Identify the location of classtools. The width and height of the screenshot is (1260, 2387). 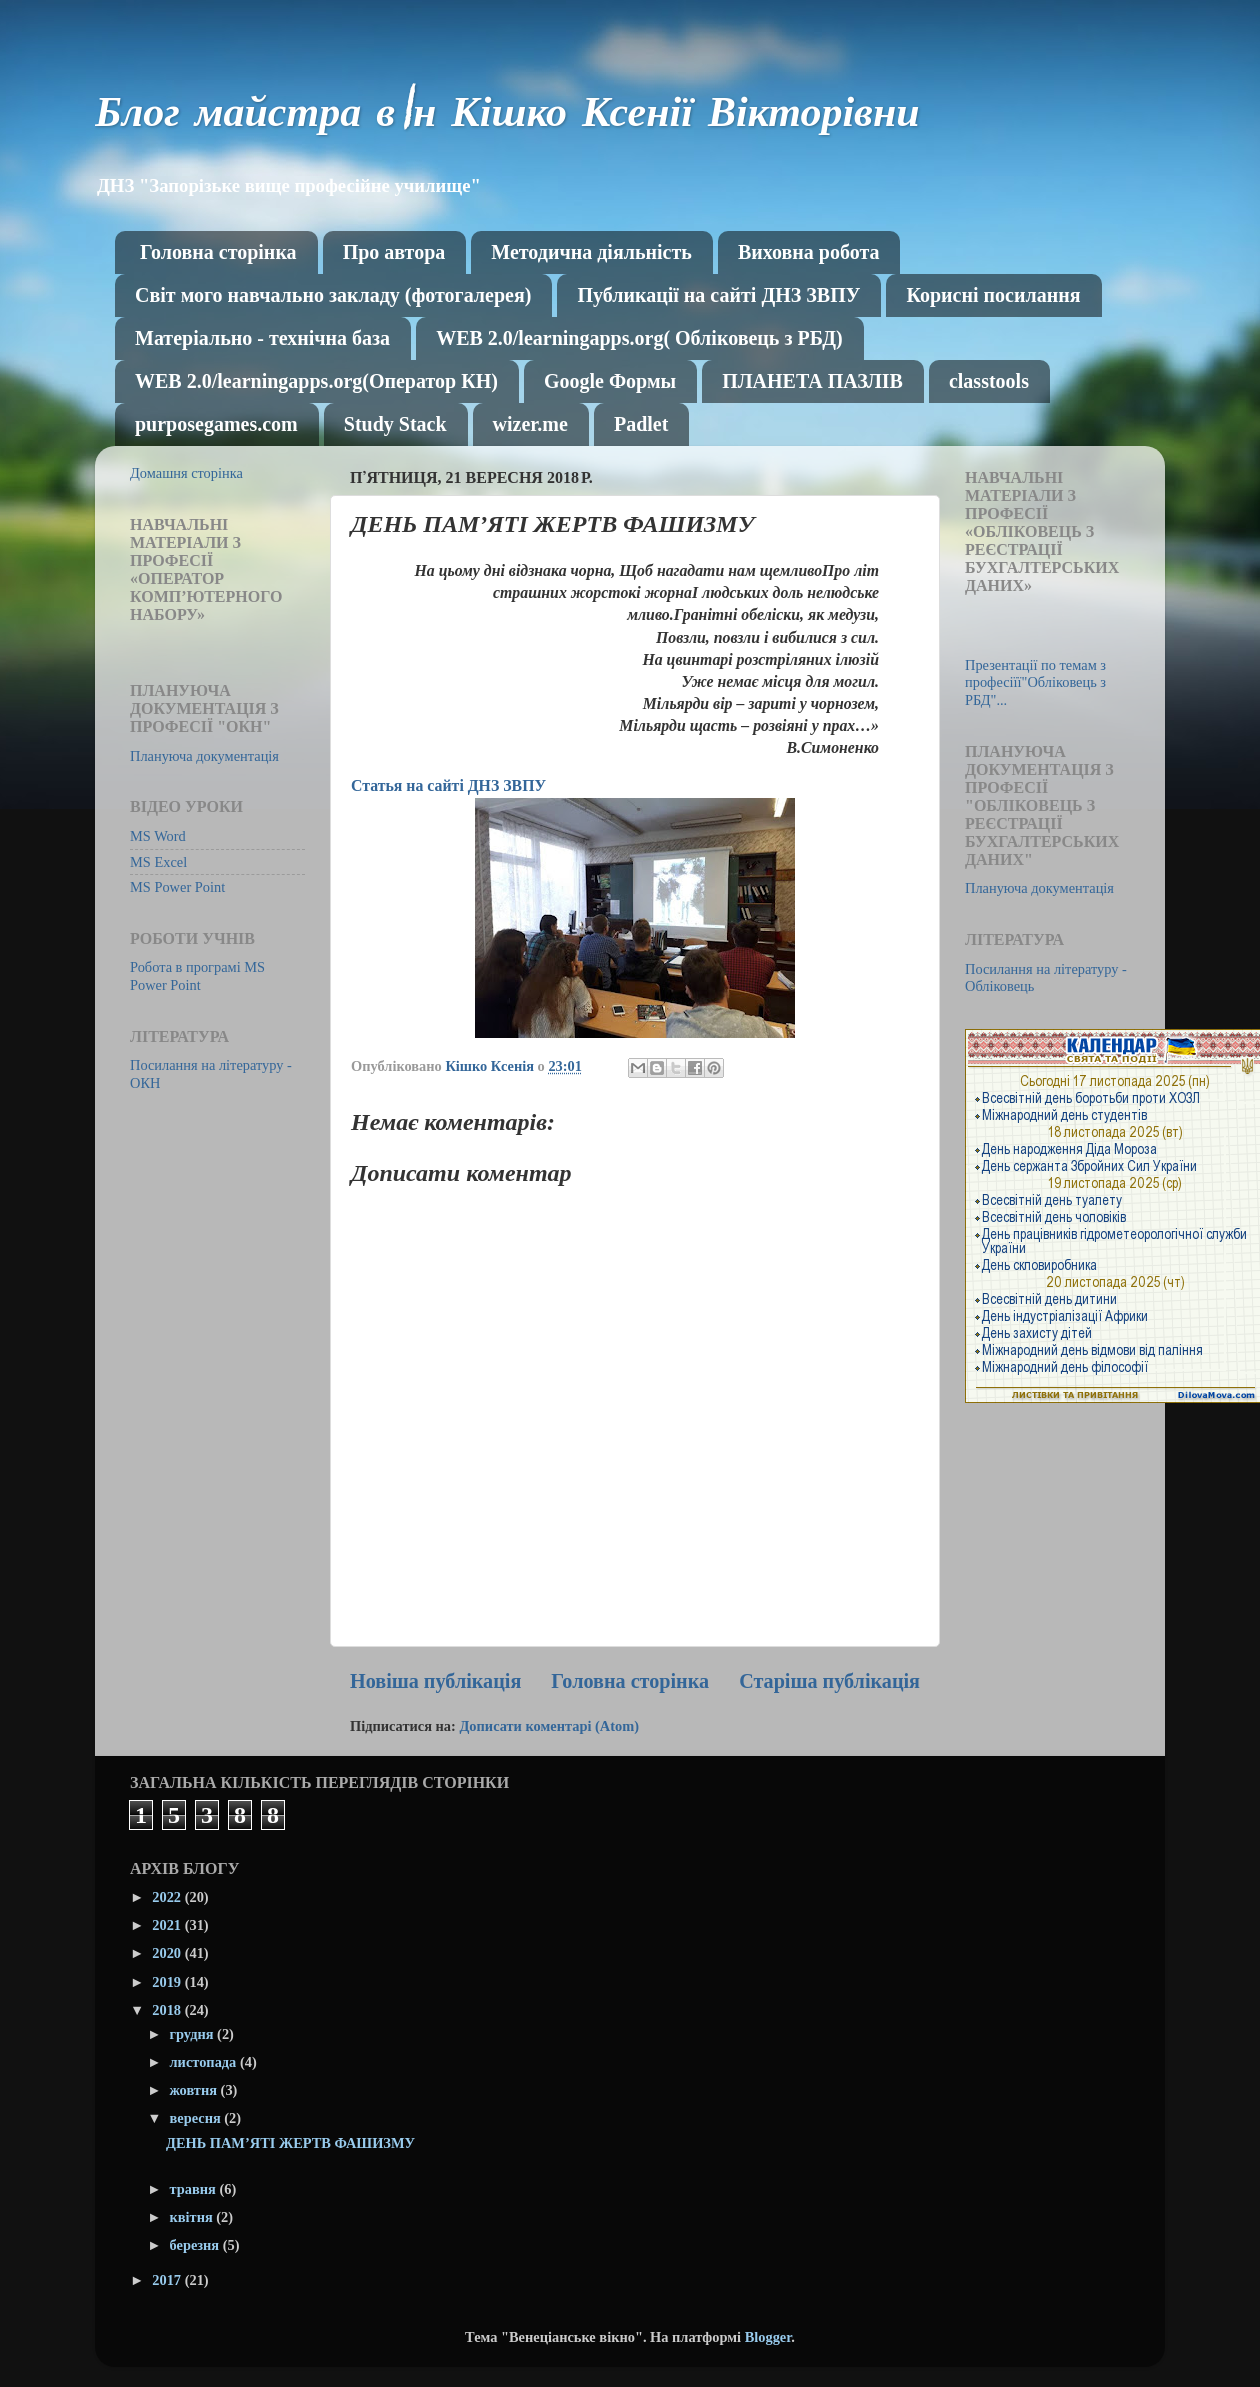
(989, 381).